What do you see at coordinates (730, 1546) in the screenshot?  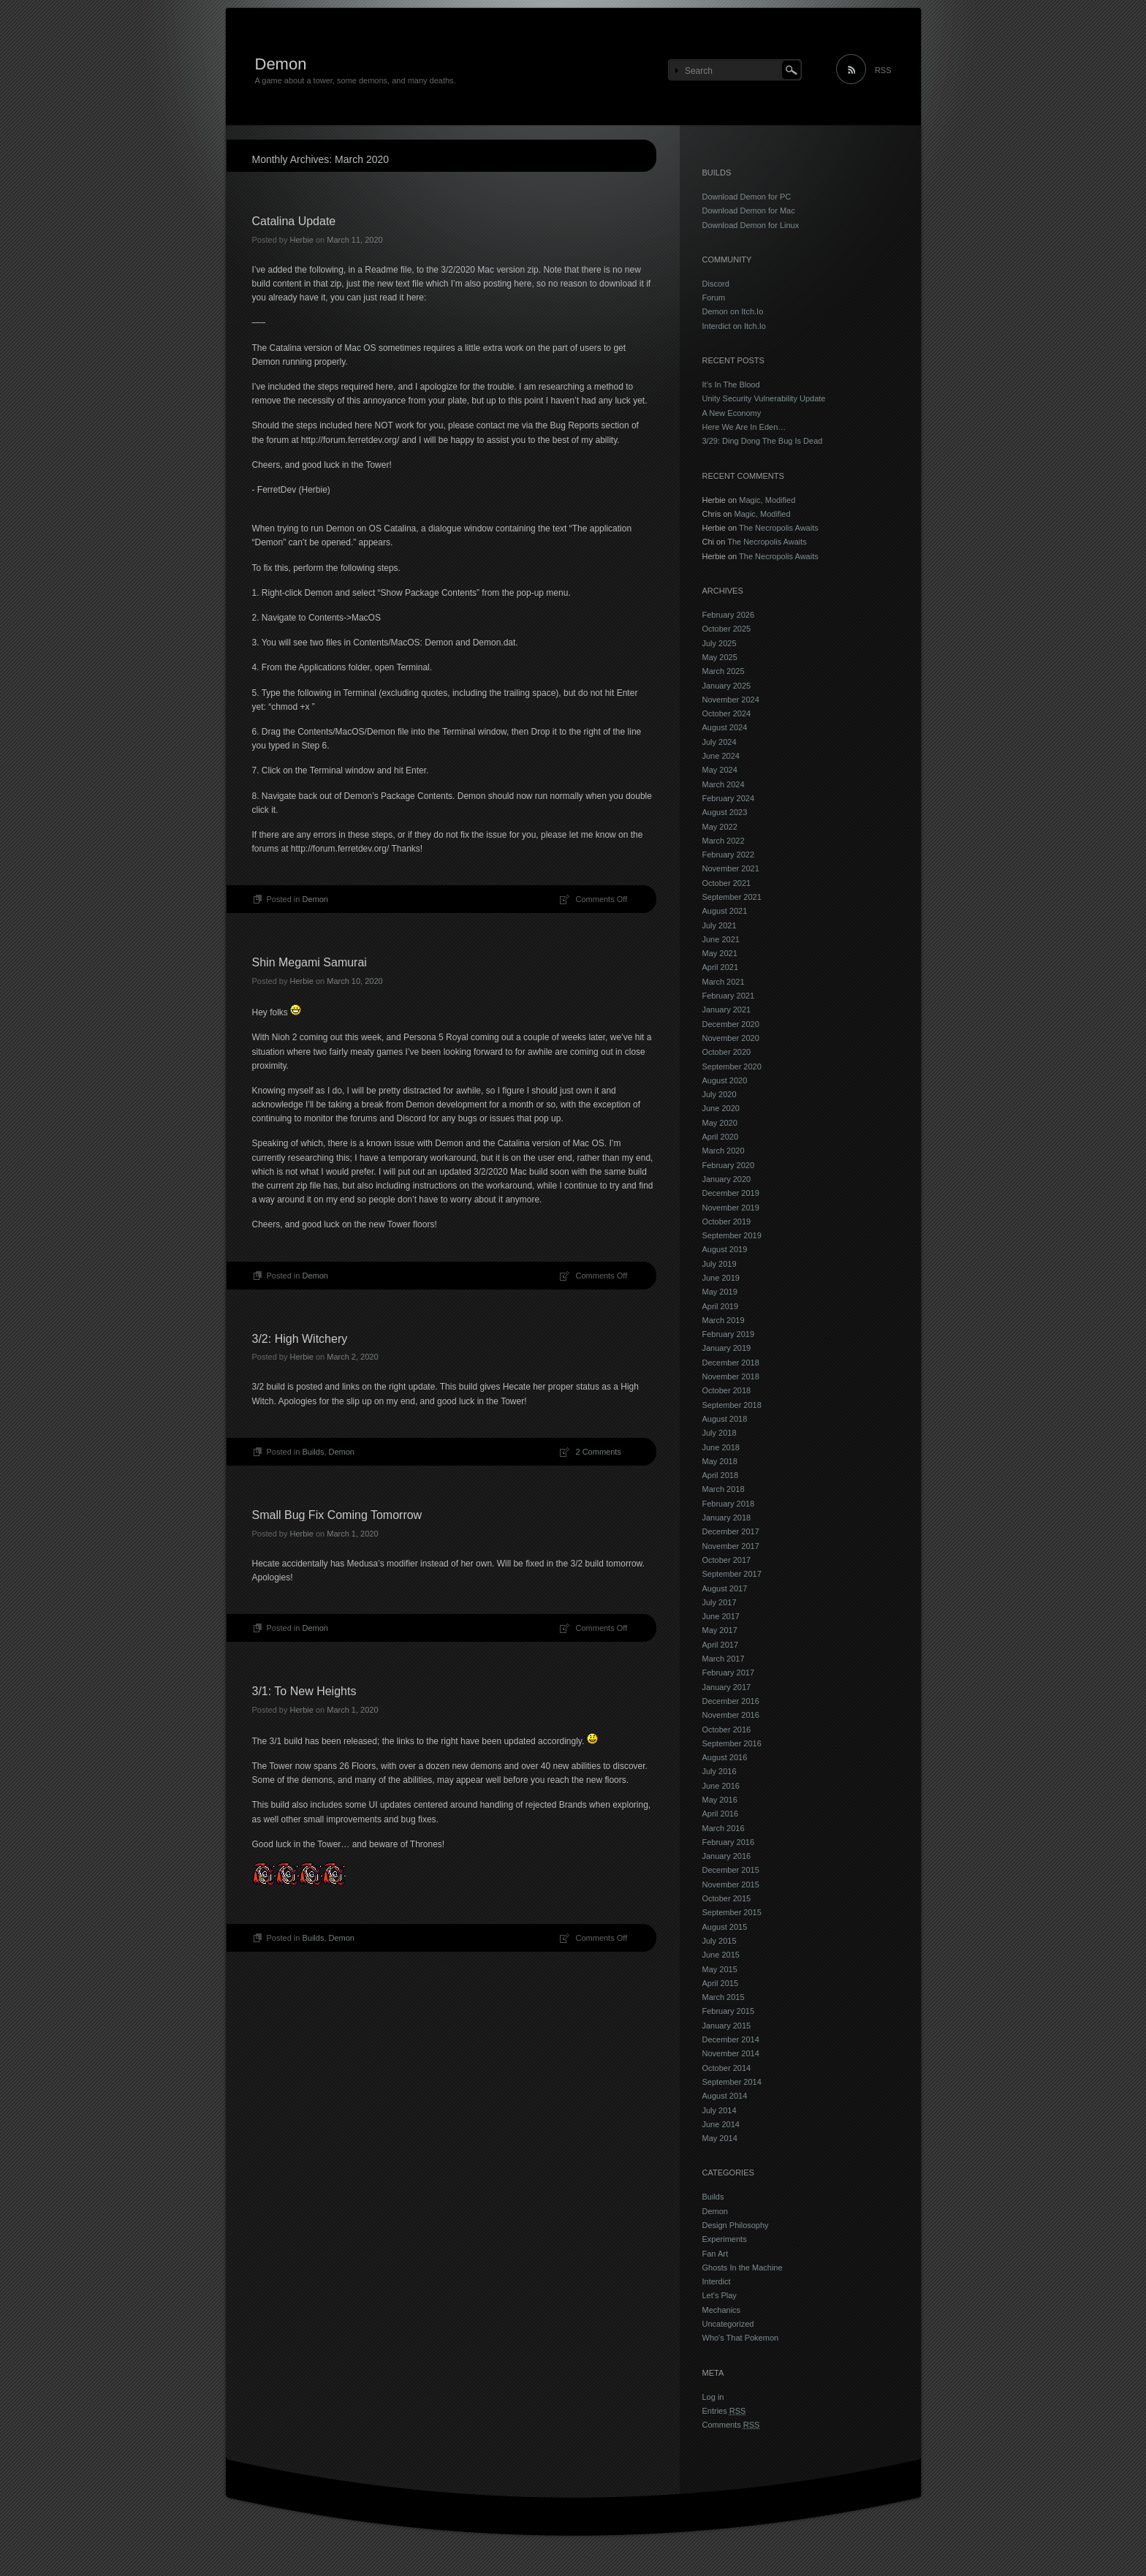 I see `November 2017` at bounding box center [730, 1546].